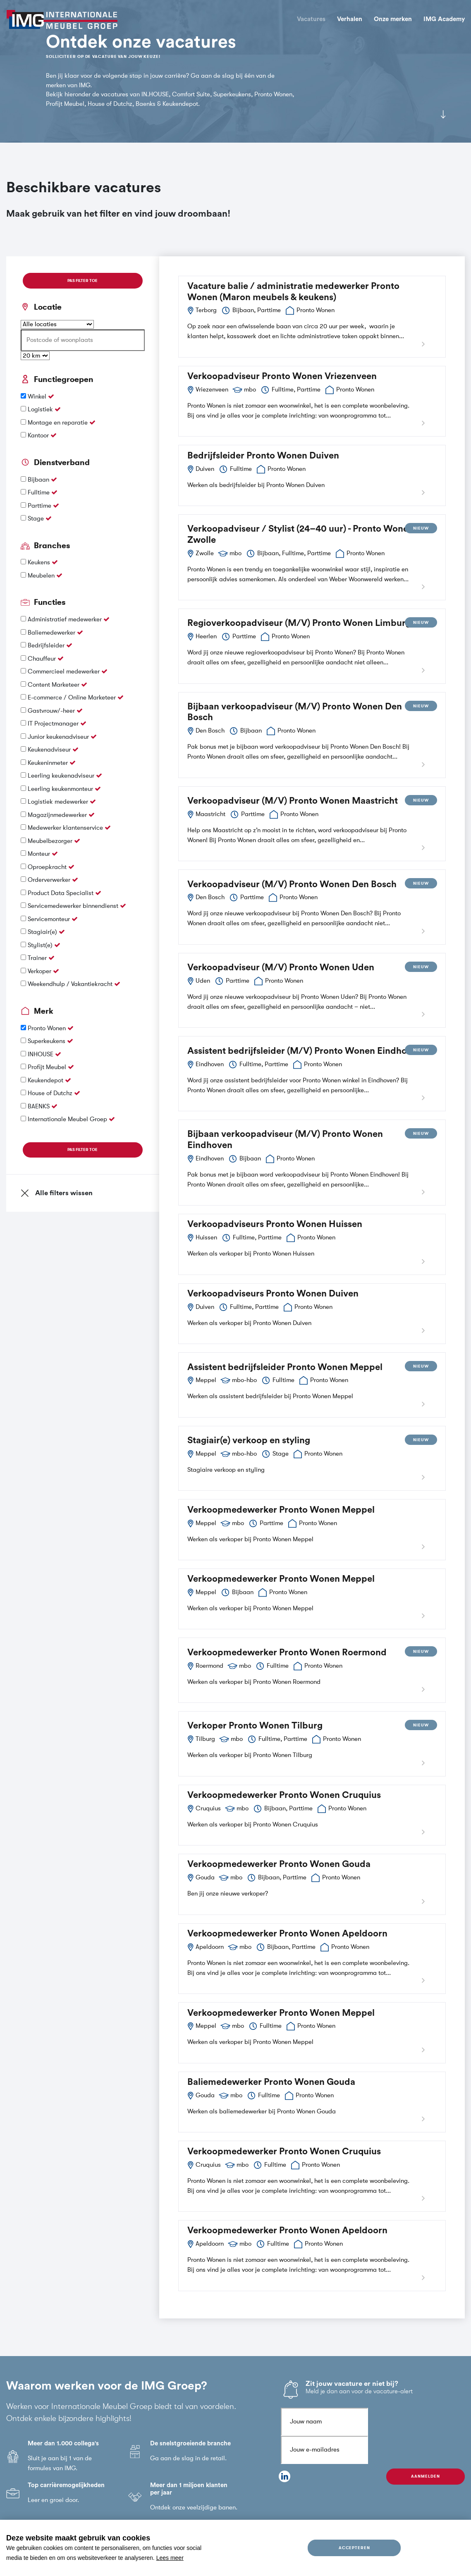 The height and width of the screenshot is (2576, 471). What do you see at coordinates (54, 684) in the screenshot?
I see `Content Marketeer` at bounding box center [54, 684].